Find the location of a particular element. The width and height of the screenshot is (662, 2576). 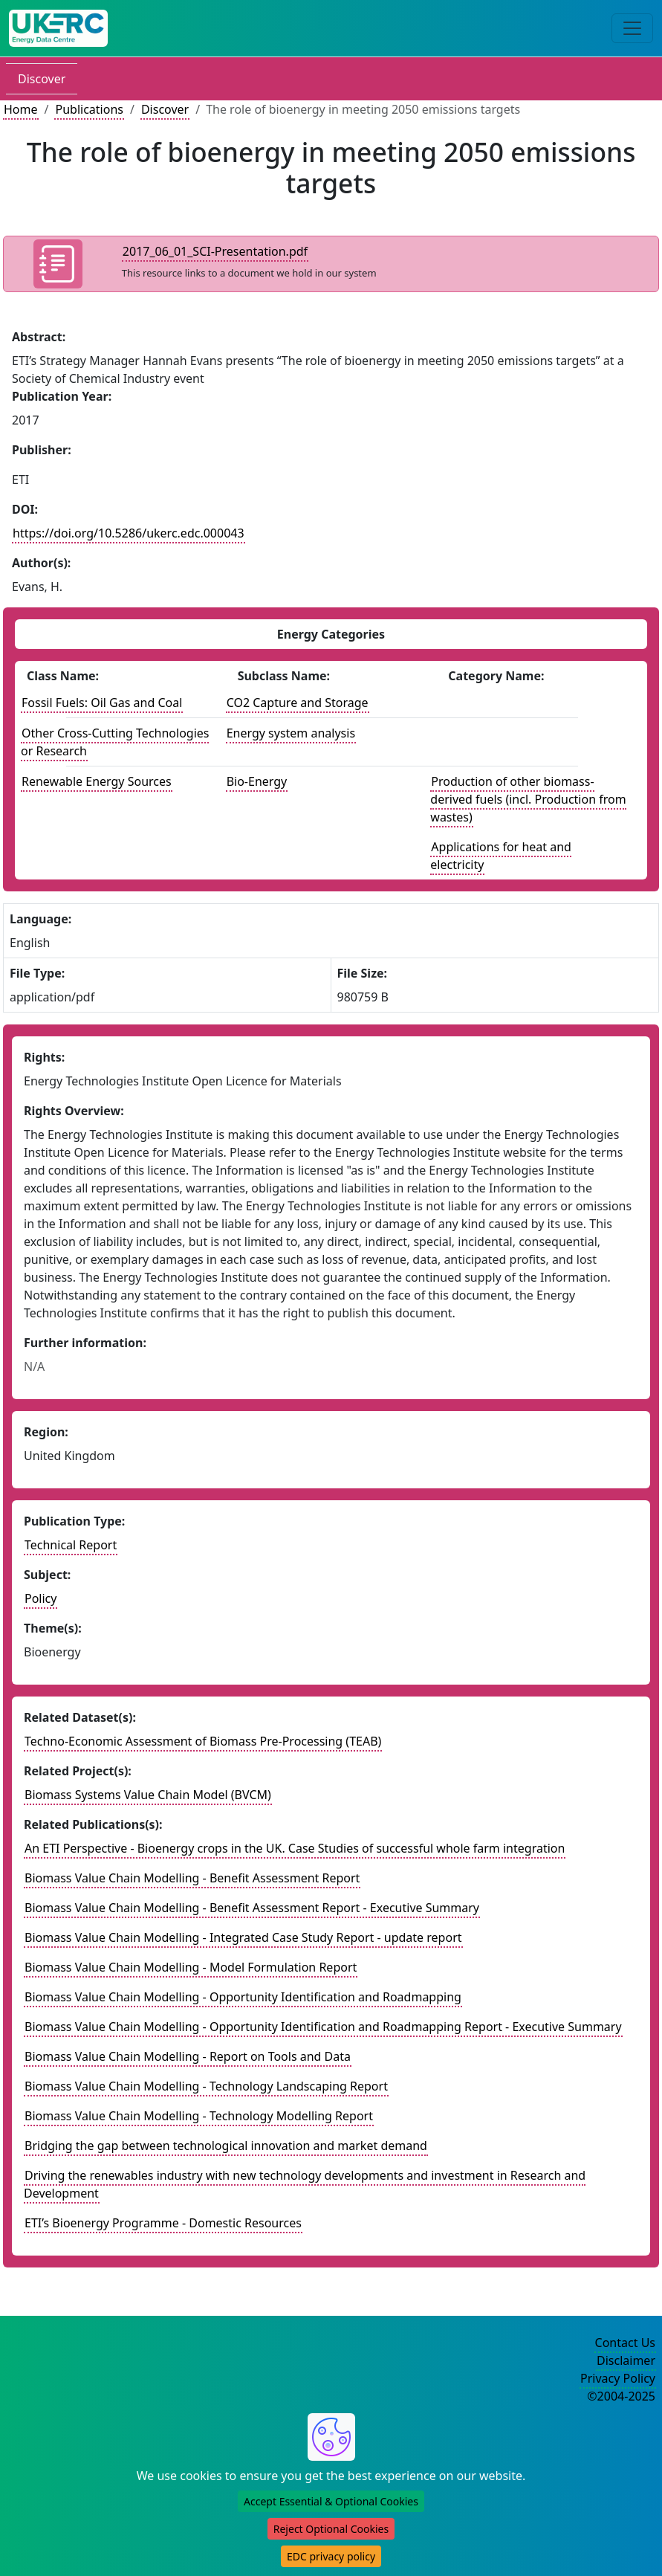

Biomass Value Chain Modelling - Technology Modelling Report [Link to related publication record] is located at coordinates (199, 2116).